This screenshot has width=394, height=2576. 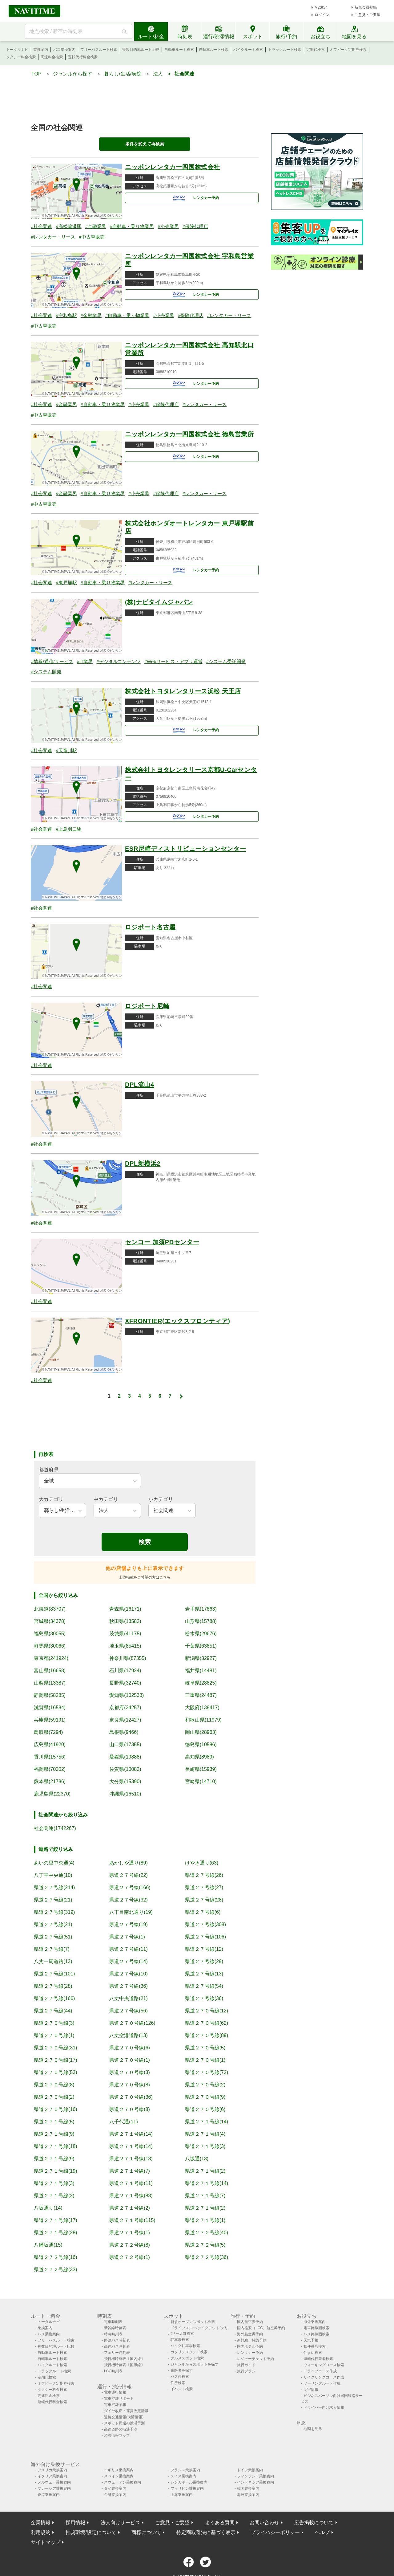 I want to click on 県道２７号線(14), so click(x=128, y=1961).